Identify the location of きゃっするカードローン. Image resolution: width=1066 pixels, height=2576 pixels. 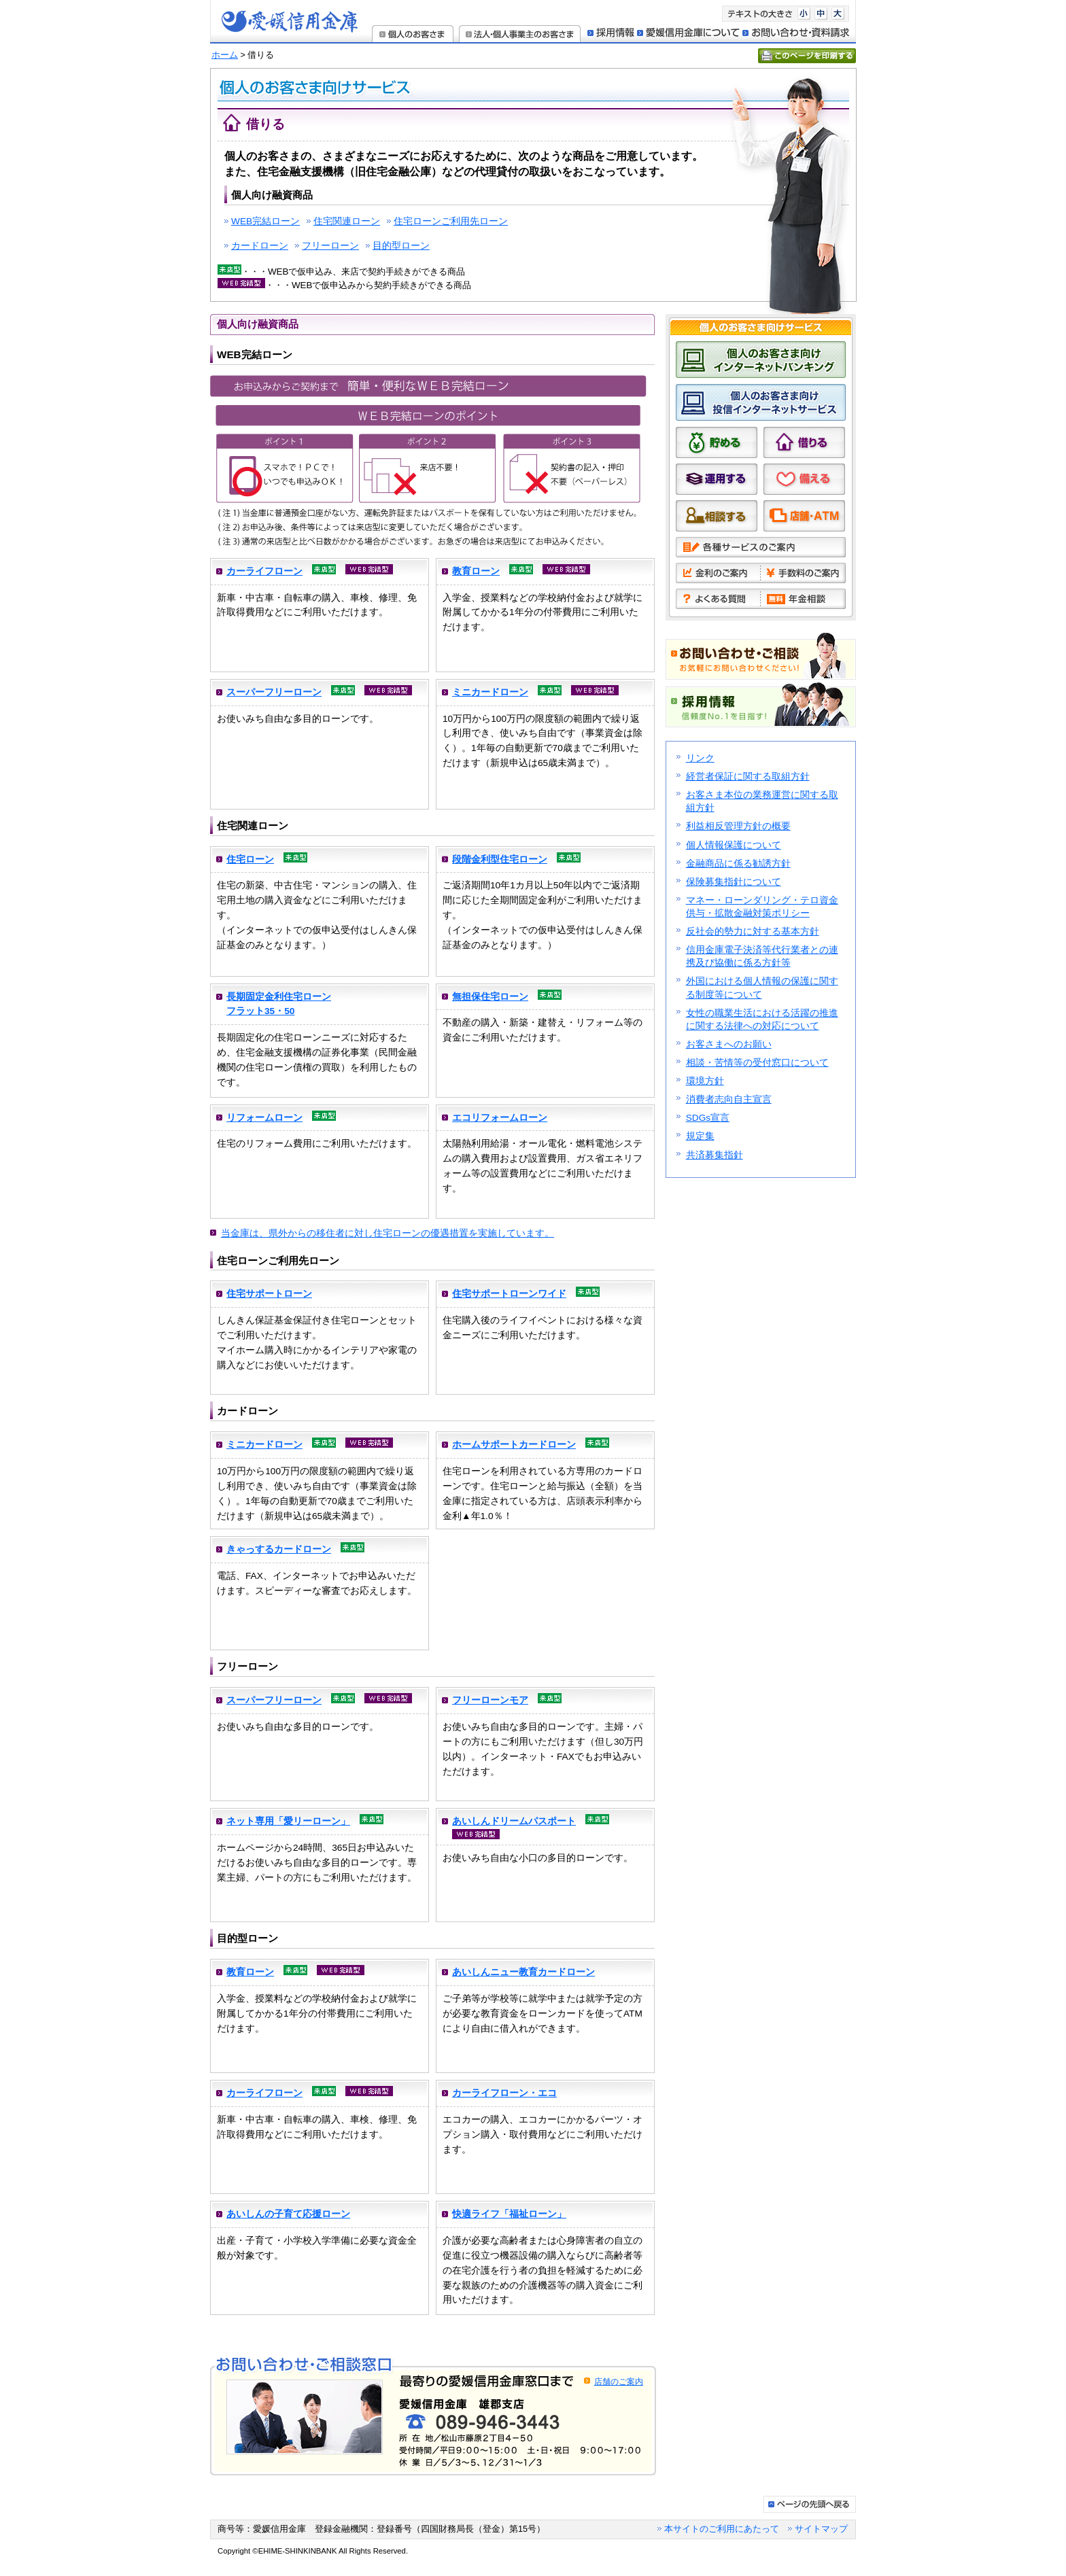
(278, 1549).